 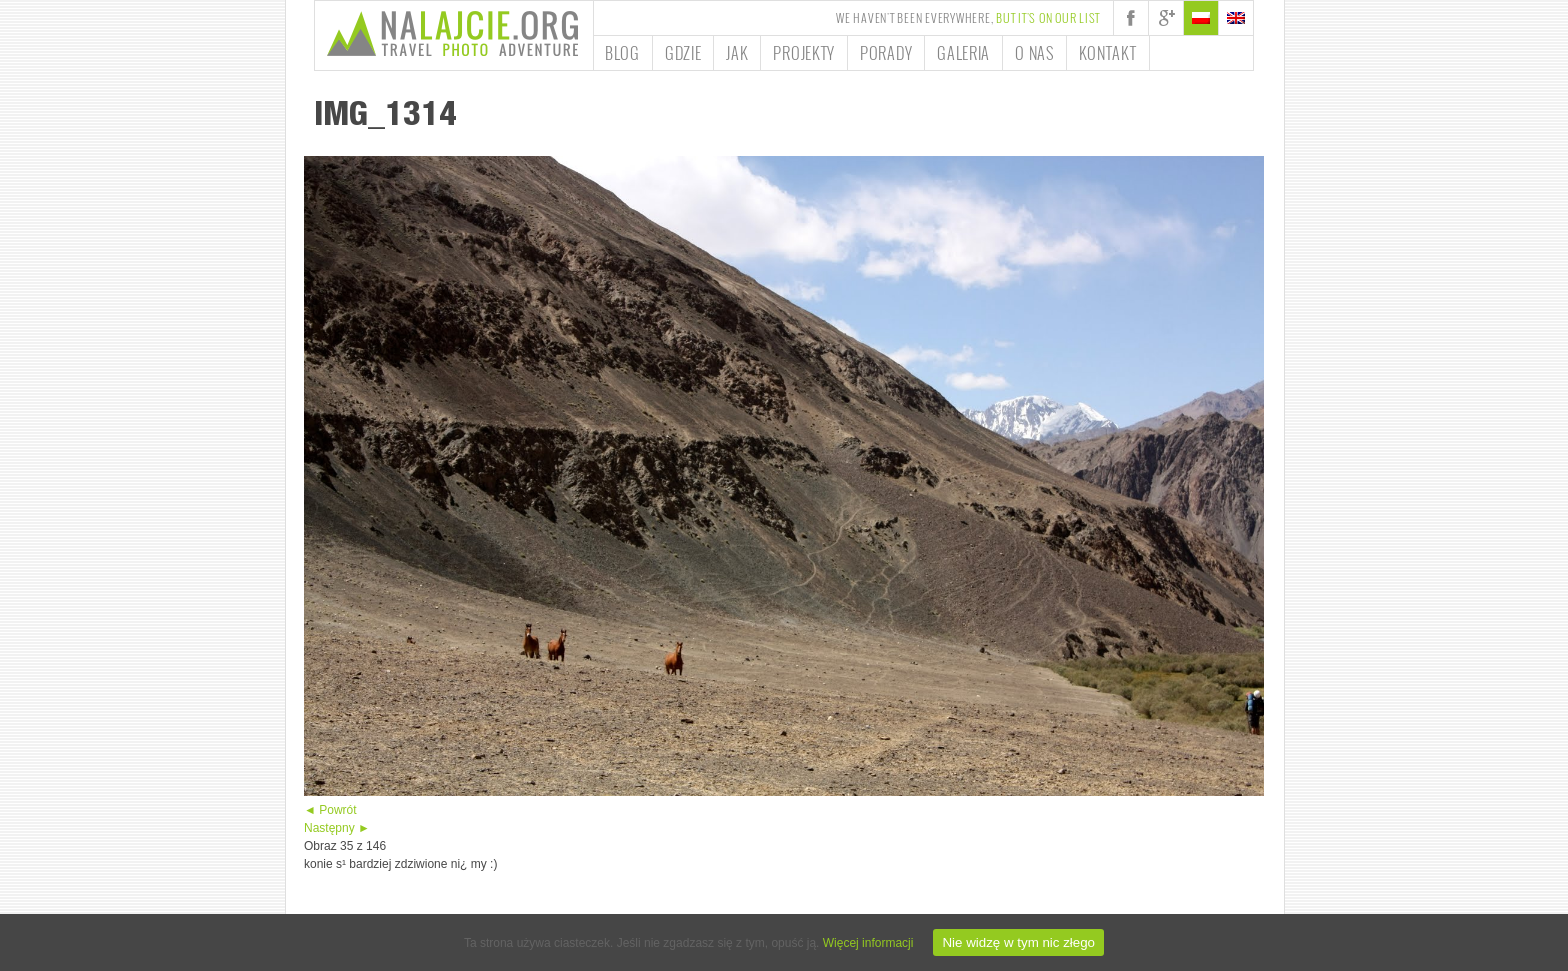 What do you see at coordinates (1034, 53) in the screenshot?
I see `O nas` at bounding box center [1034, 53].